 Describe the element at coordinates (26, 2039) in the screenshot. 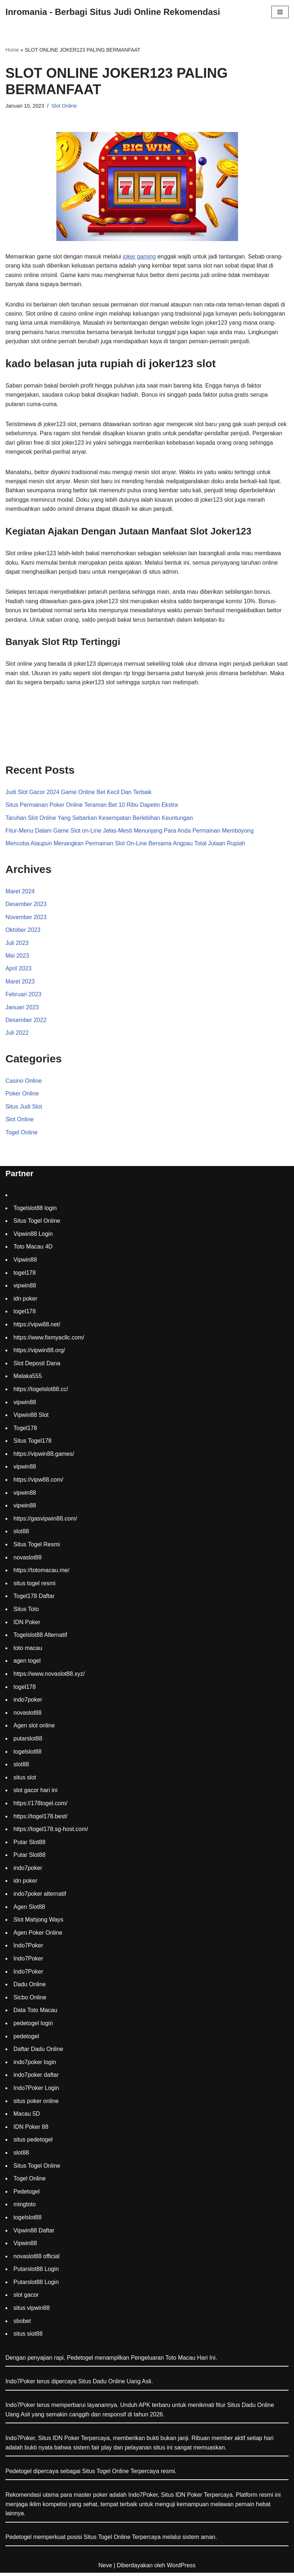

I see `pedetogel` at that location.